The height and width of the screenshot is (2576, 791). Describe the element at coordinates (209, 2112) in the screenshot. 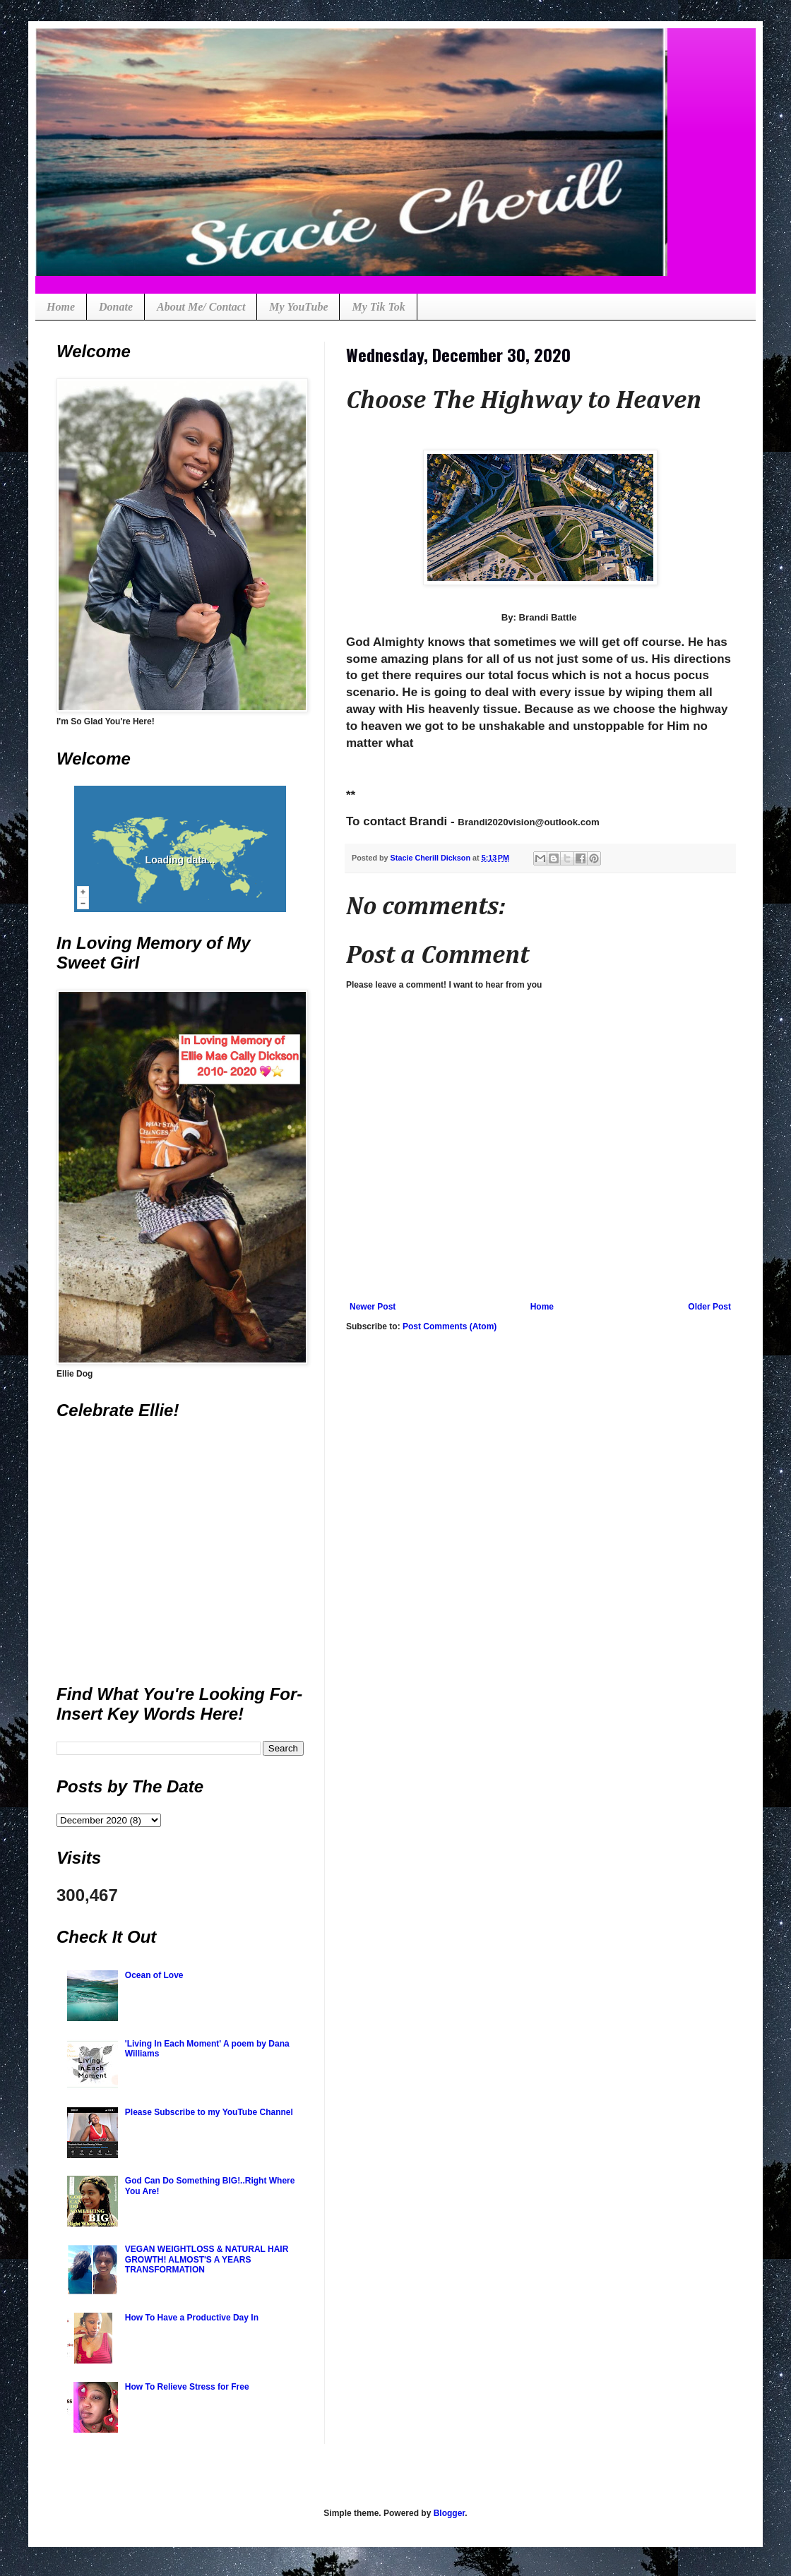

I see `Please Subscribe to my YouTube Channel` at that location.